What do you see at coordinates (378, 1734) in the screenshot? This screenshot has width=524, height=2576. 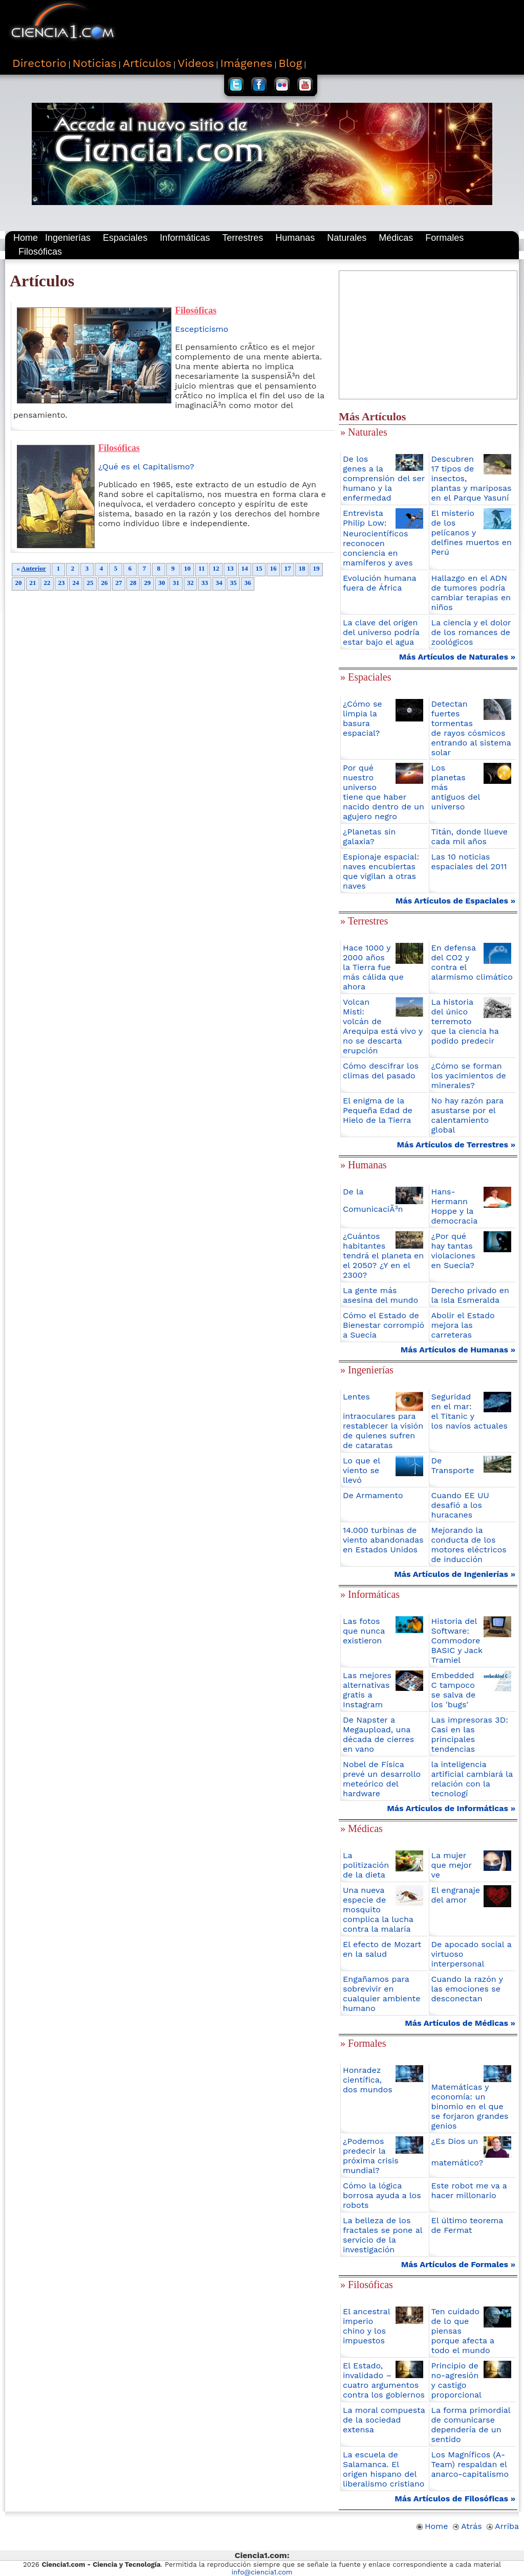 I see `De Napster a Megaupload, una década de cierres en vano` at bounding box center [378, 1734].